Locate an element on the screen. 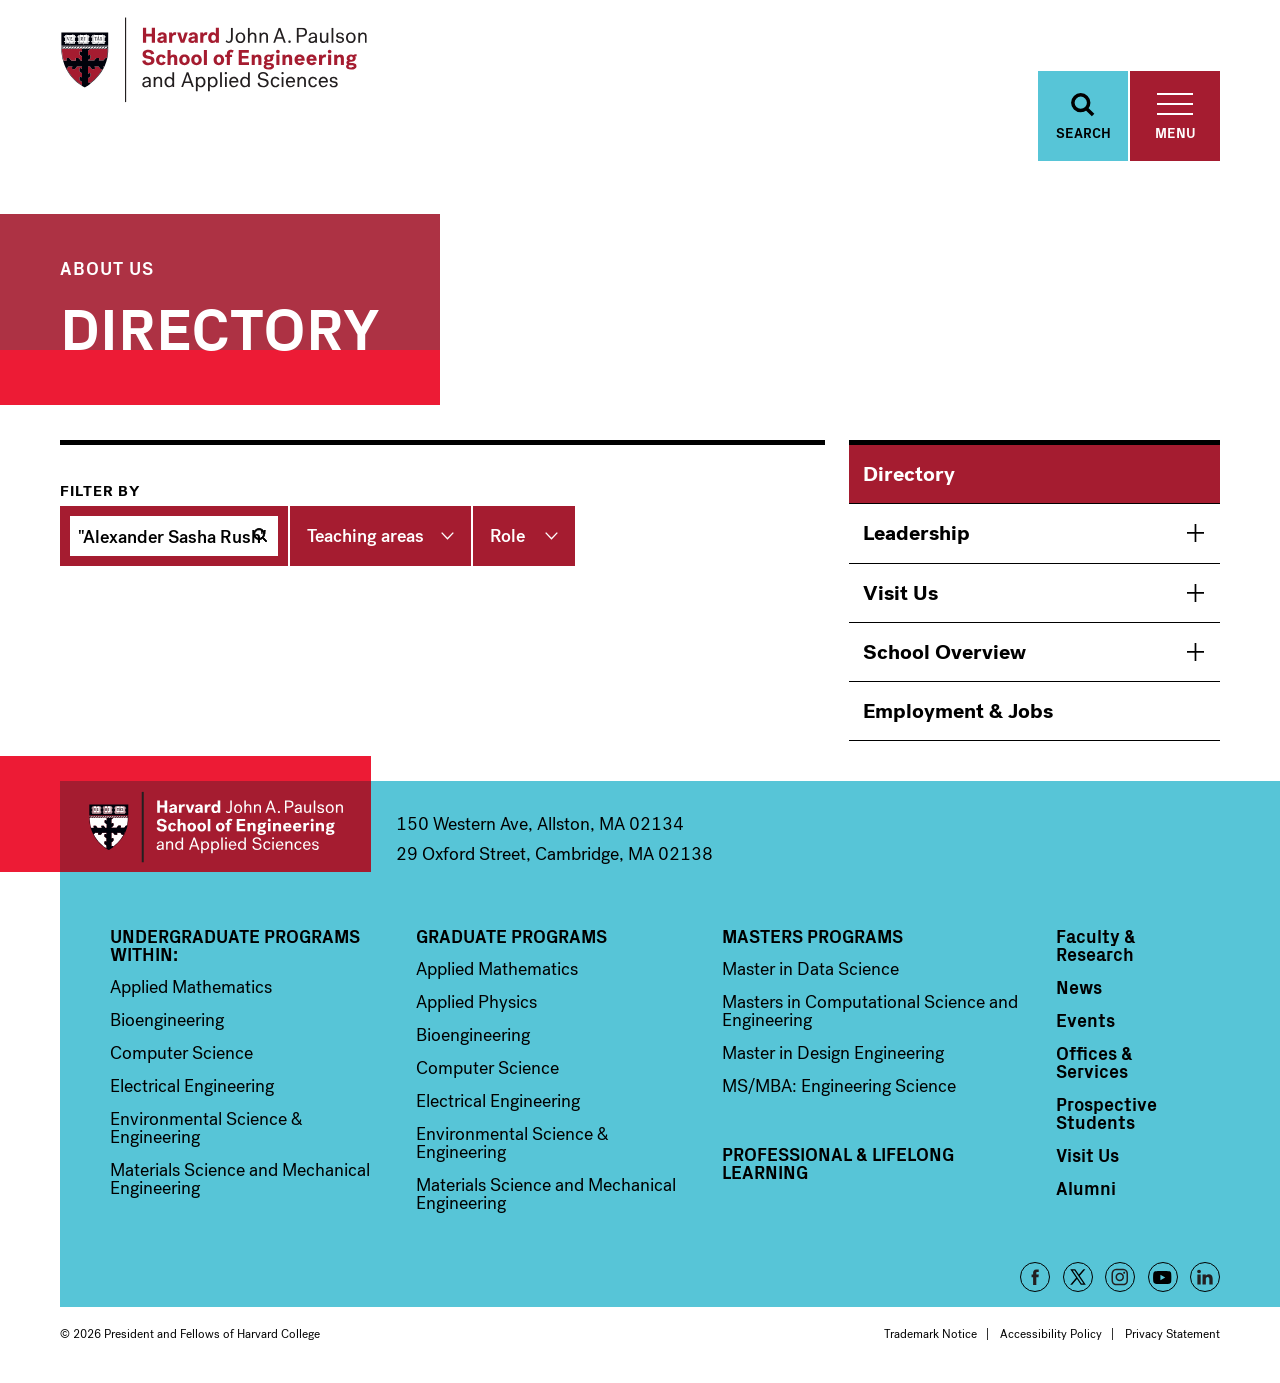 The image size is (1280, 1383). Accessibility Policy is located at coordinates (1051, 1334).